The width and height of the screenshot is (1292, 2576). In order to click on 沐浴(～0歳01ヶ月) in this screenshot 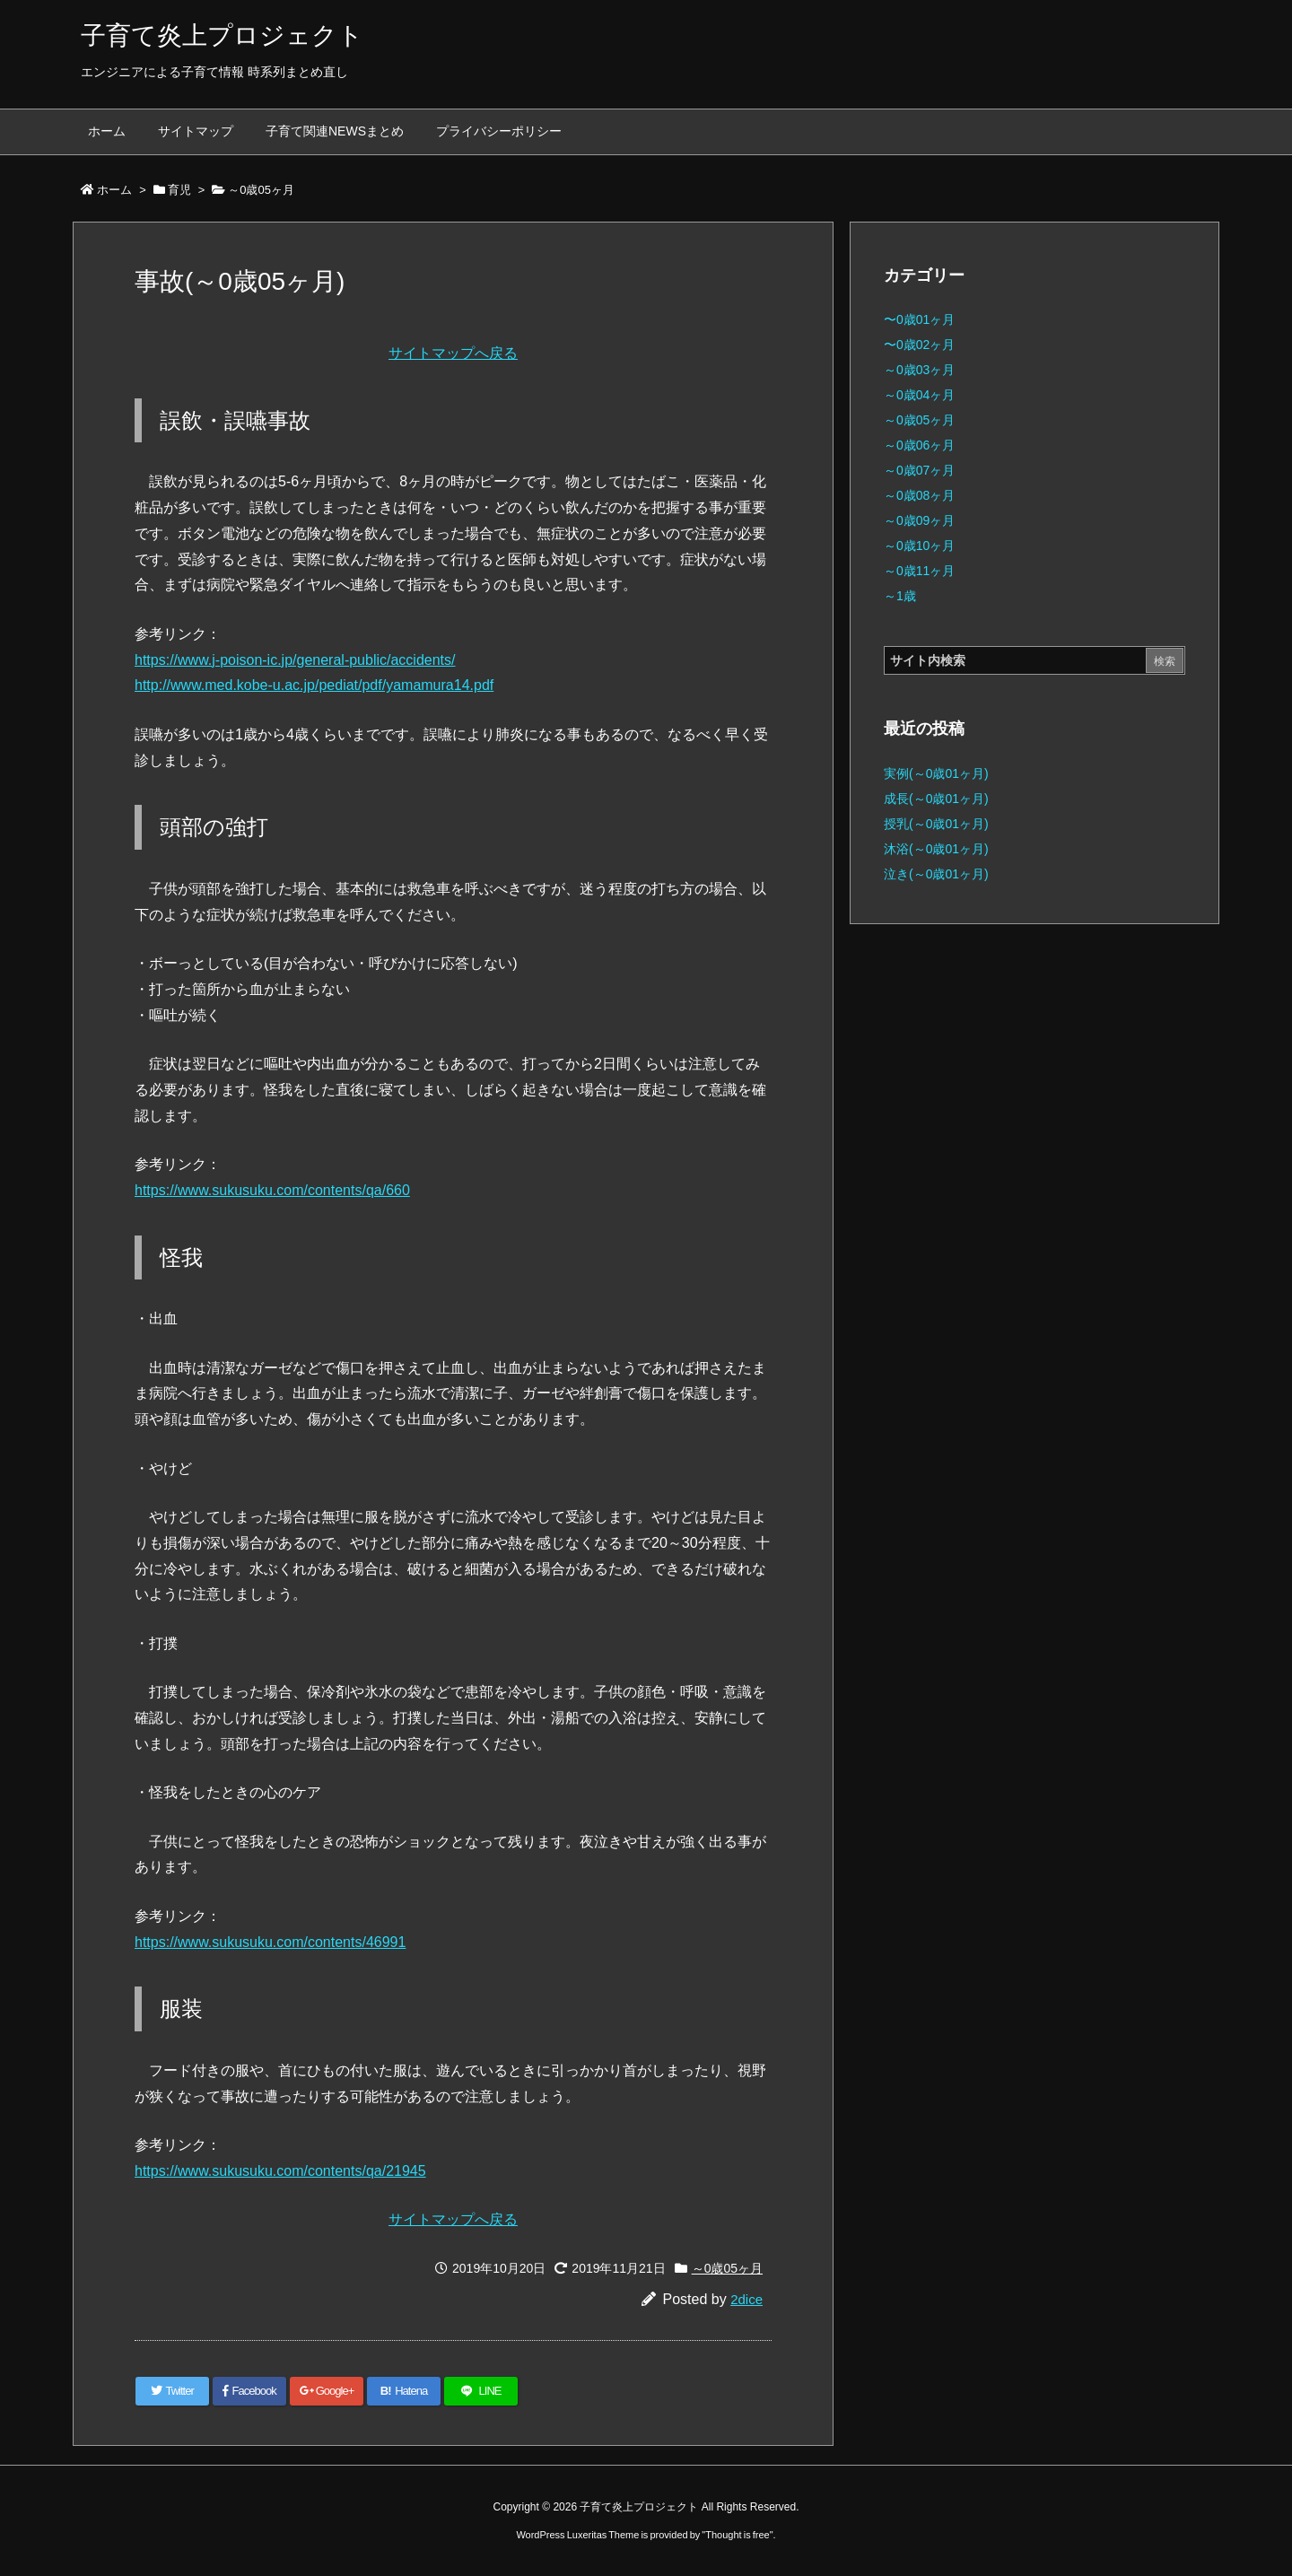, I will do `click(936, 849)`.